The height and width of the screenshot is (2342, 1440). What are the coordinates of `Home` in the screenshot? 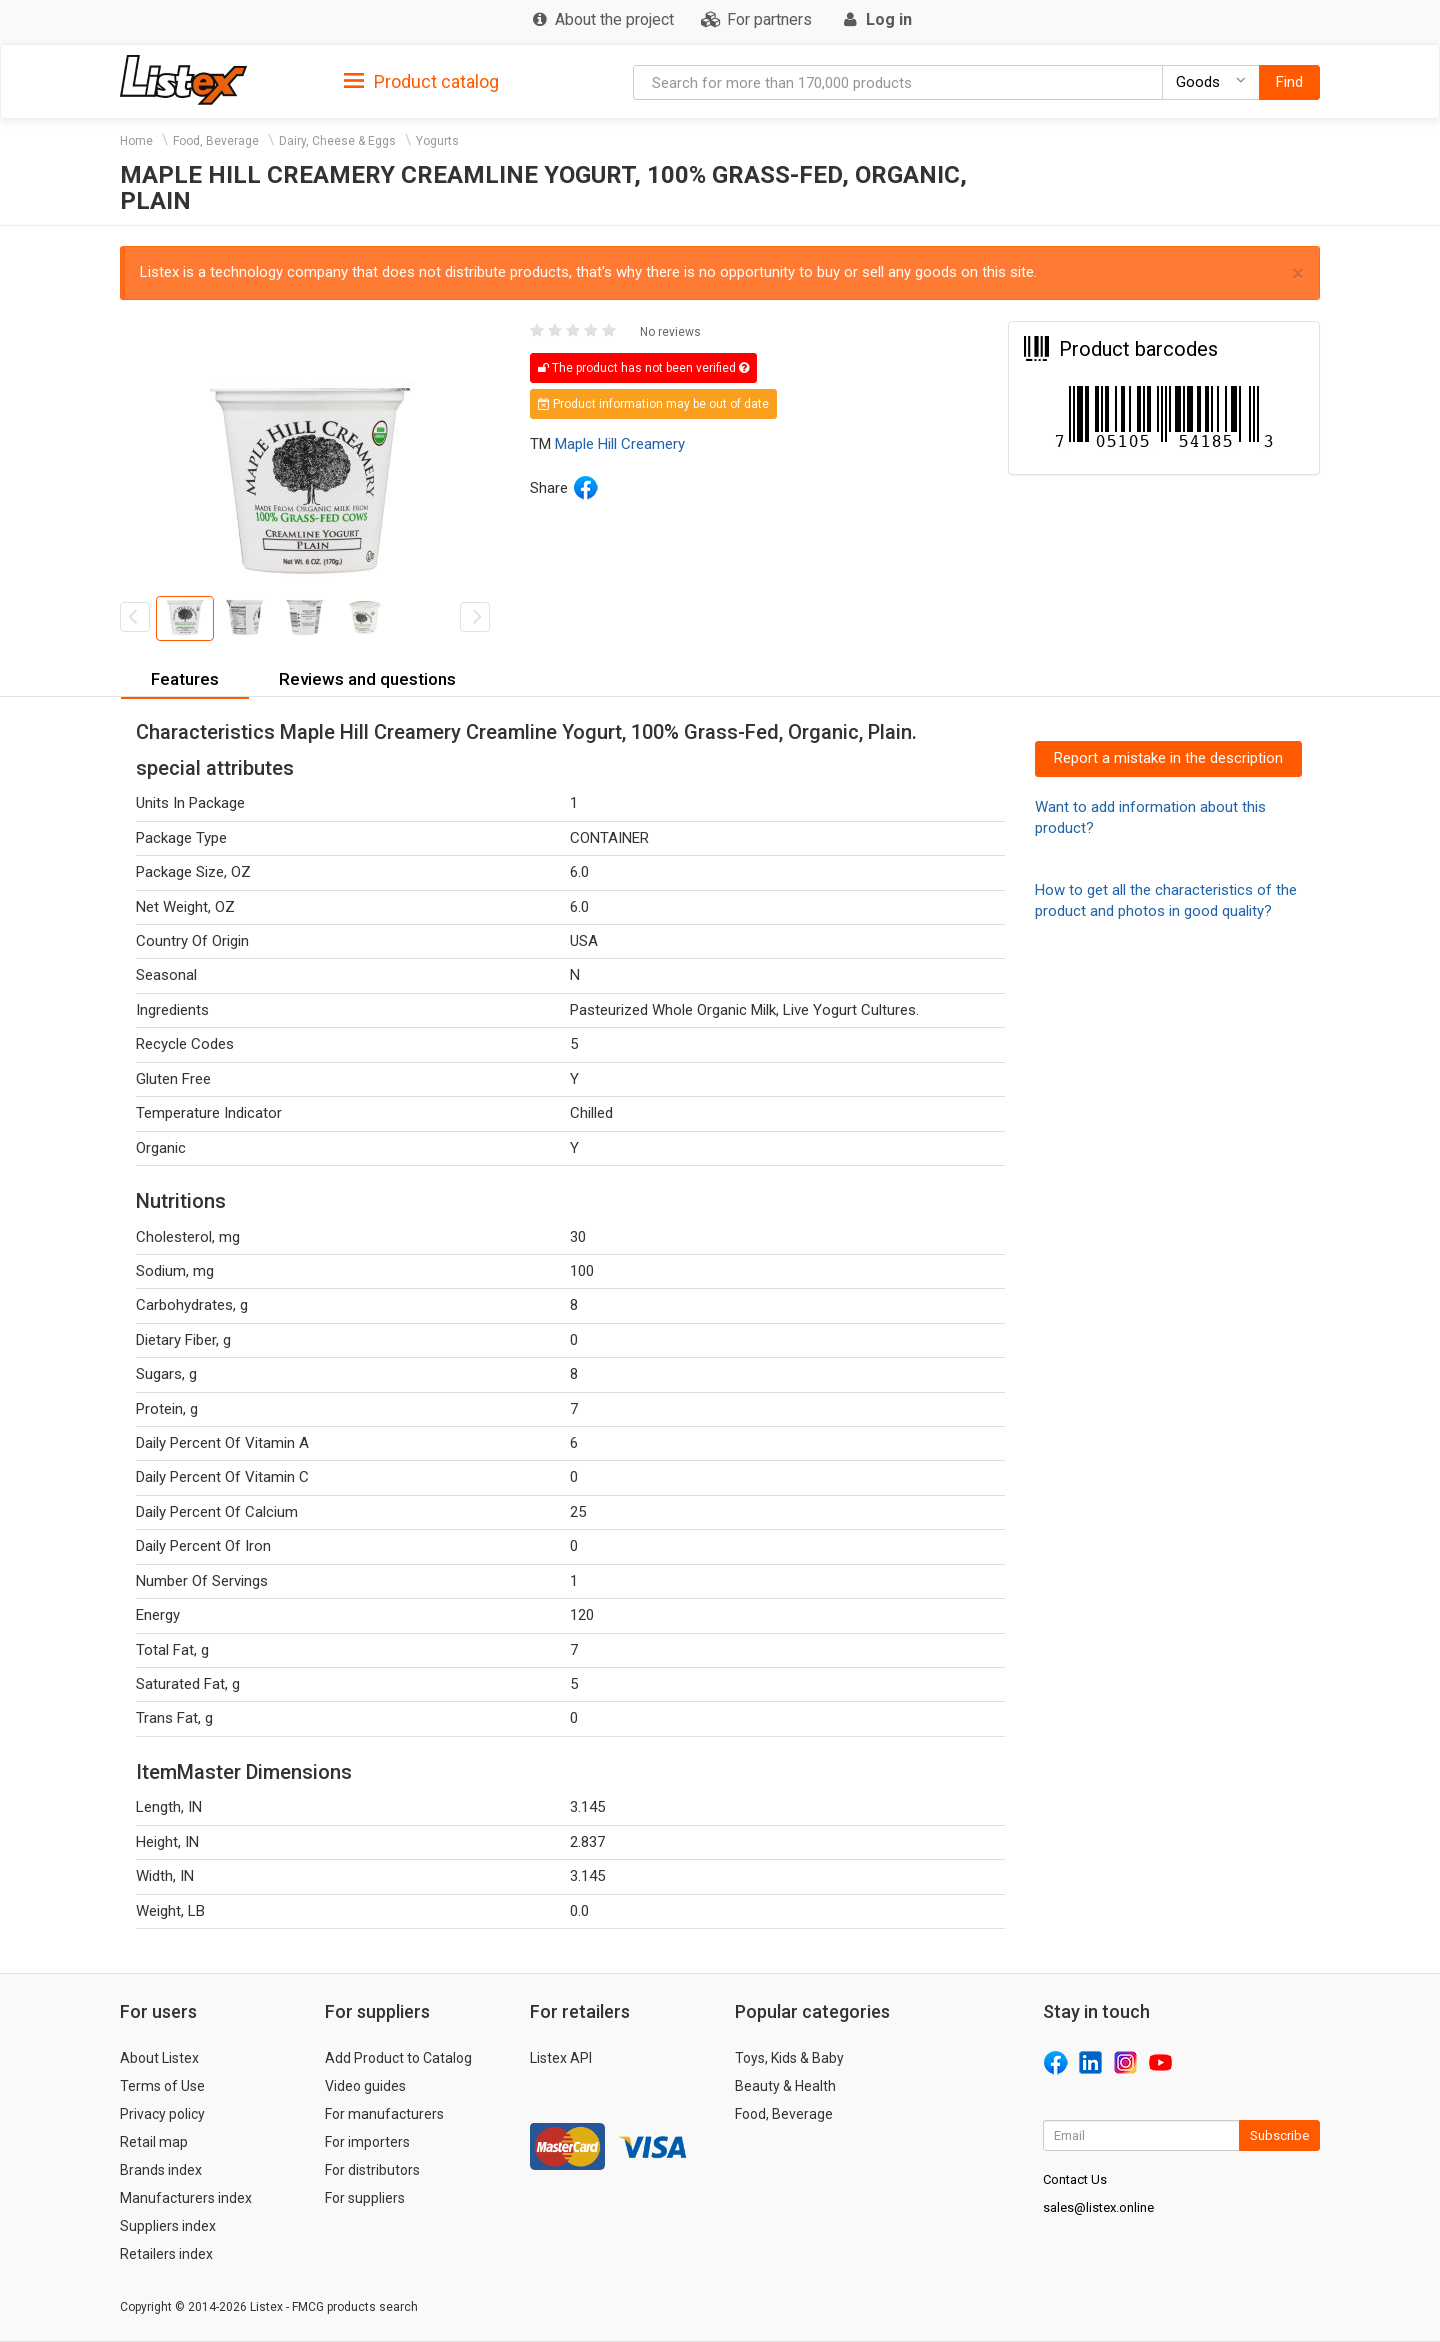 It's located at (136, 141).